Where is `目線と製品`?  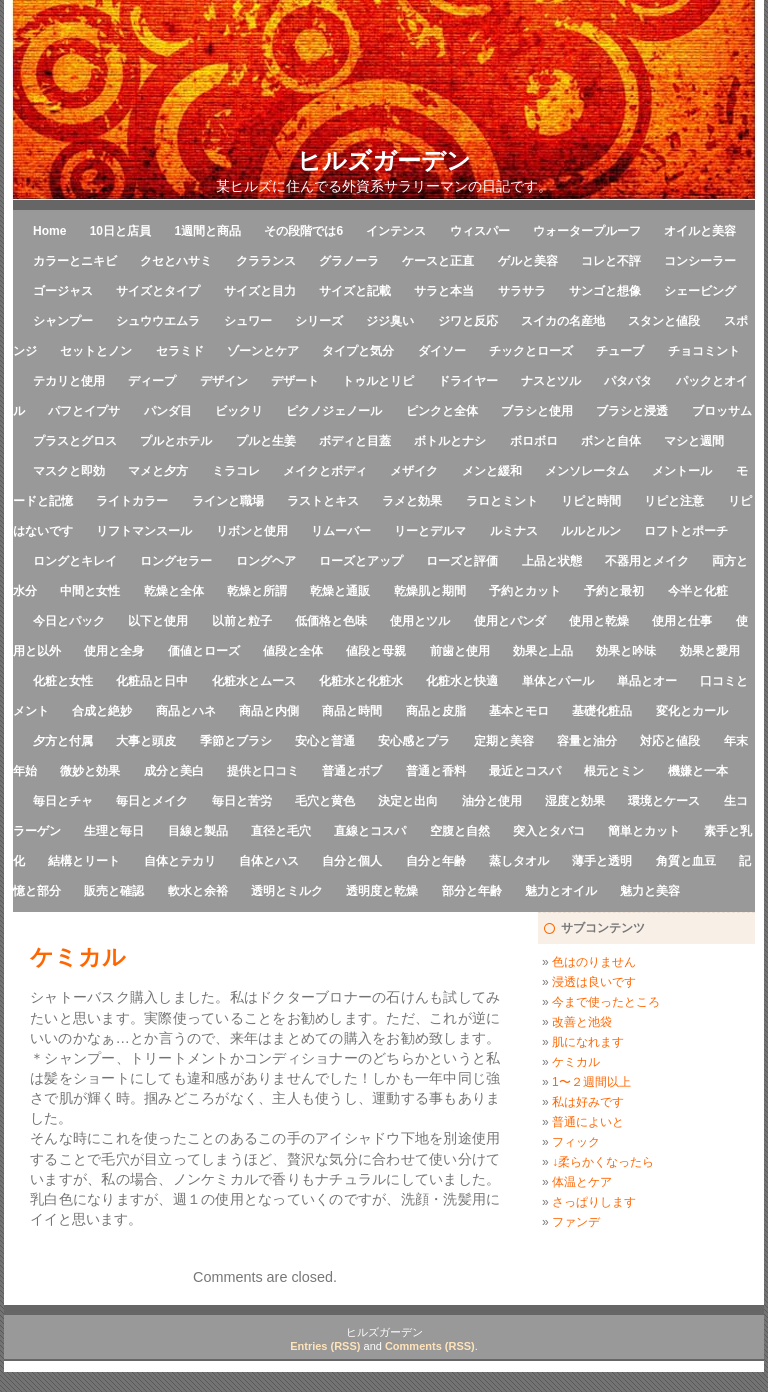
目線と製品 is located at coordinates (198, 831).